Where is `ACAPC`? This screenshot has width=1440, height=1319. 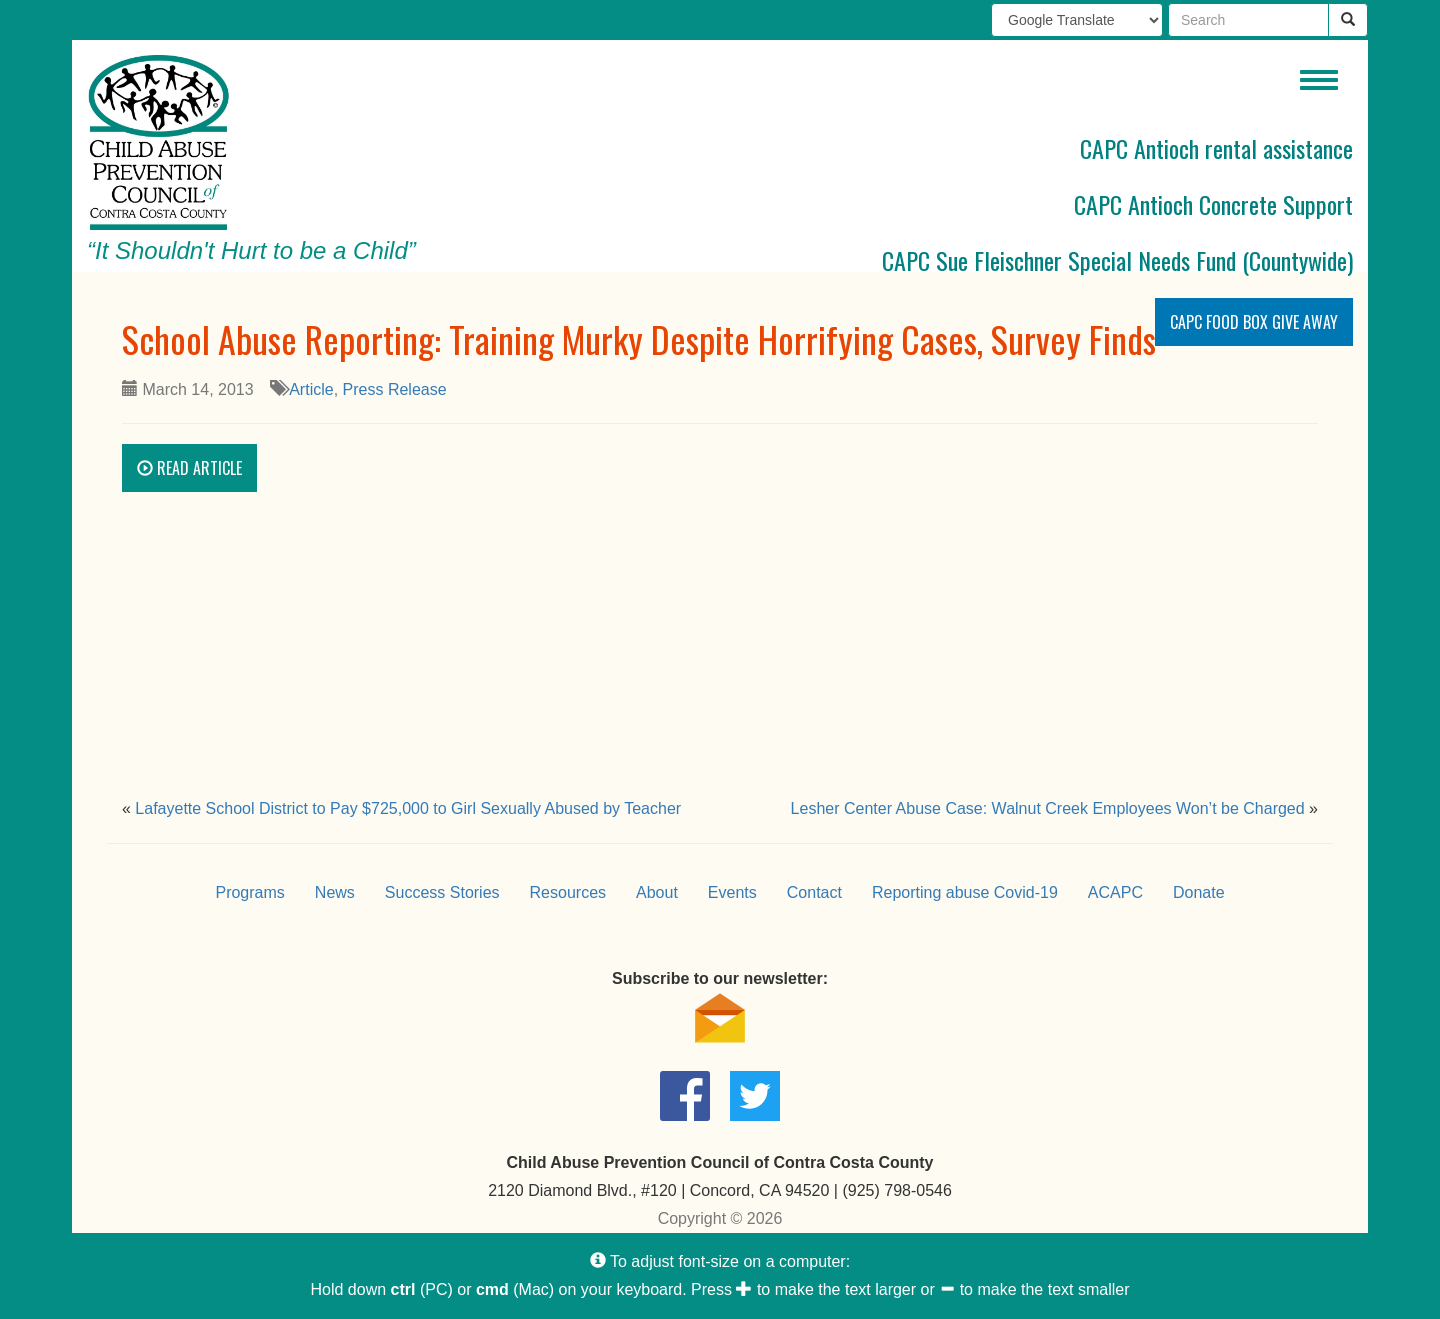
ACAPC is located at coordinates (1115, 892).